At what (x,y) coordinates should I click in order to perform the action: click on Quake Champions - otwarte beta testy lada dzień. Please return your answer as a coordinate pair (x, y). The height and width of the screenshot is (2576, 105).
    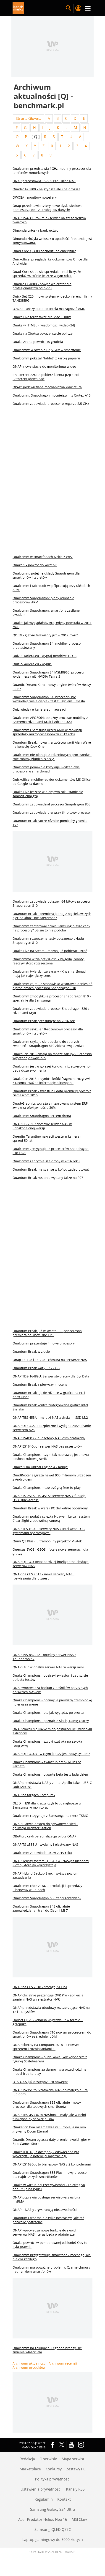
    Looking at the image, I should click on (50, 1774).